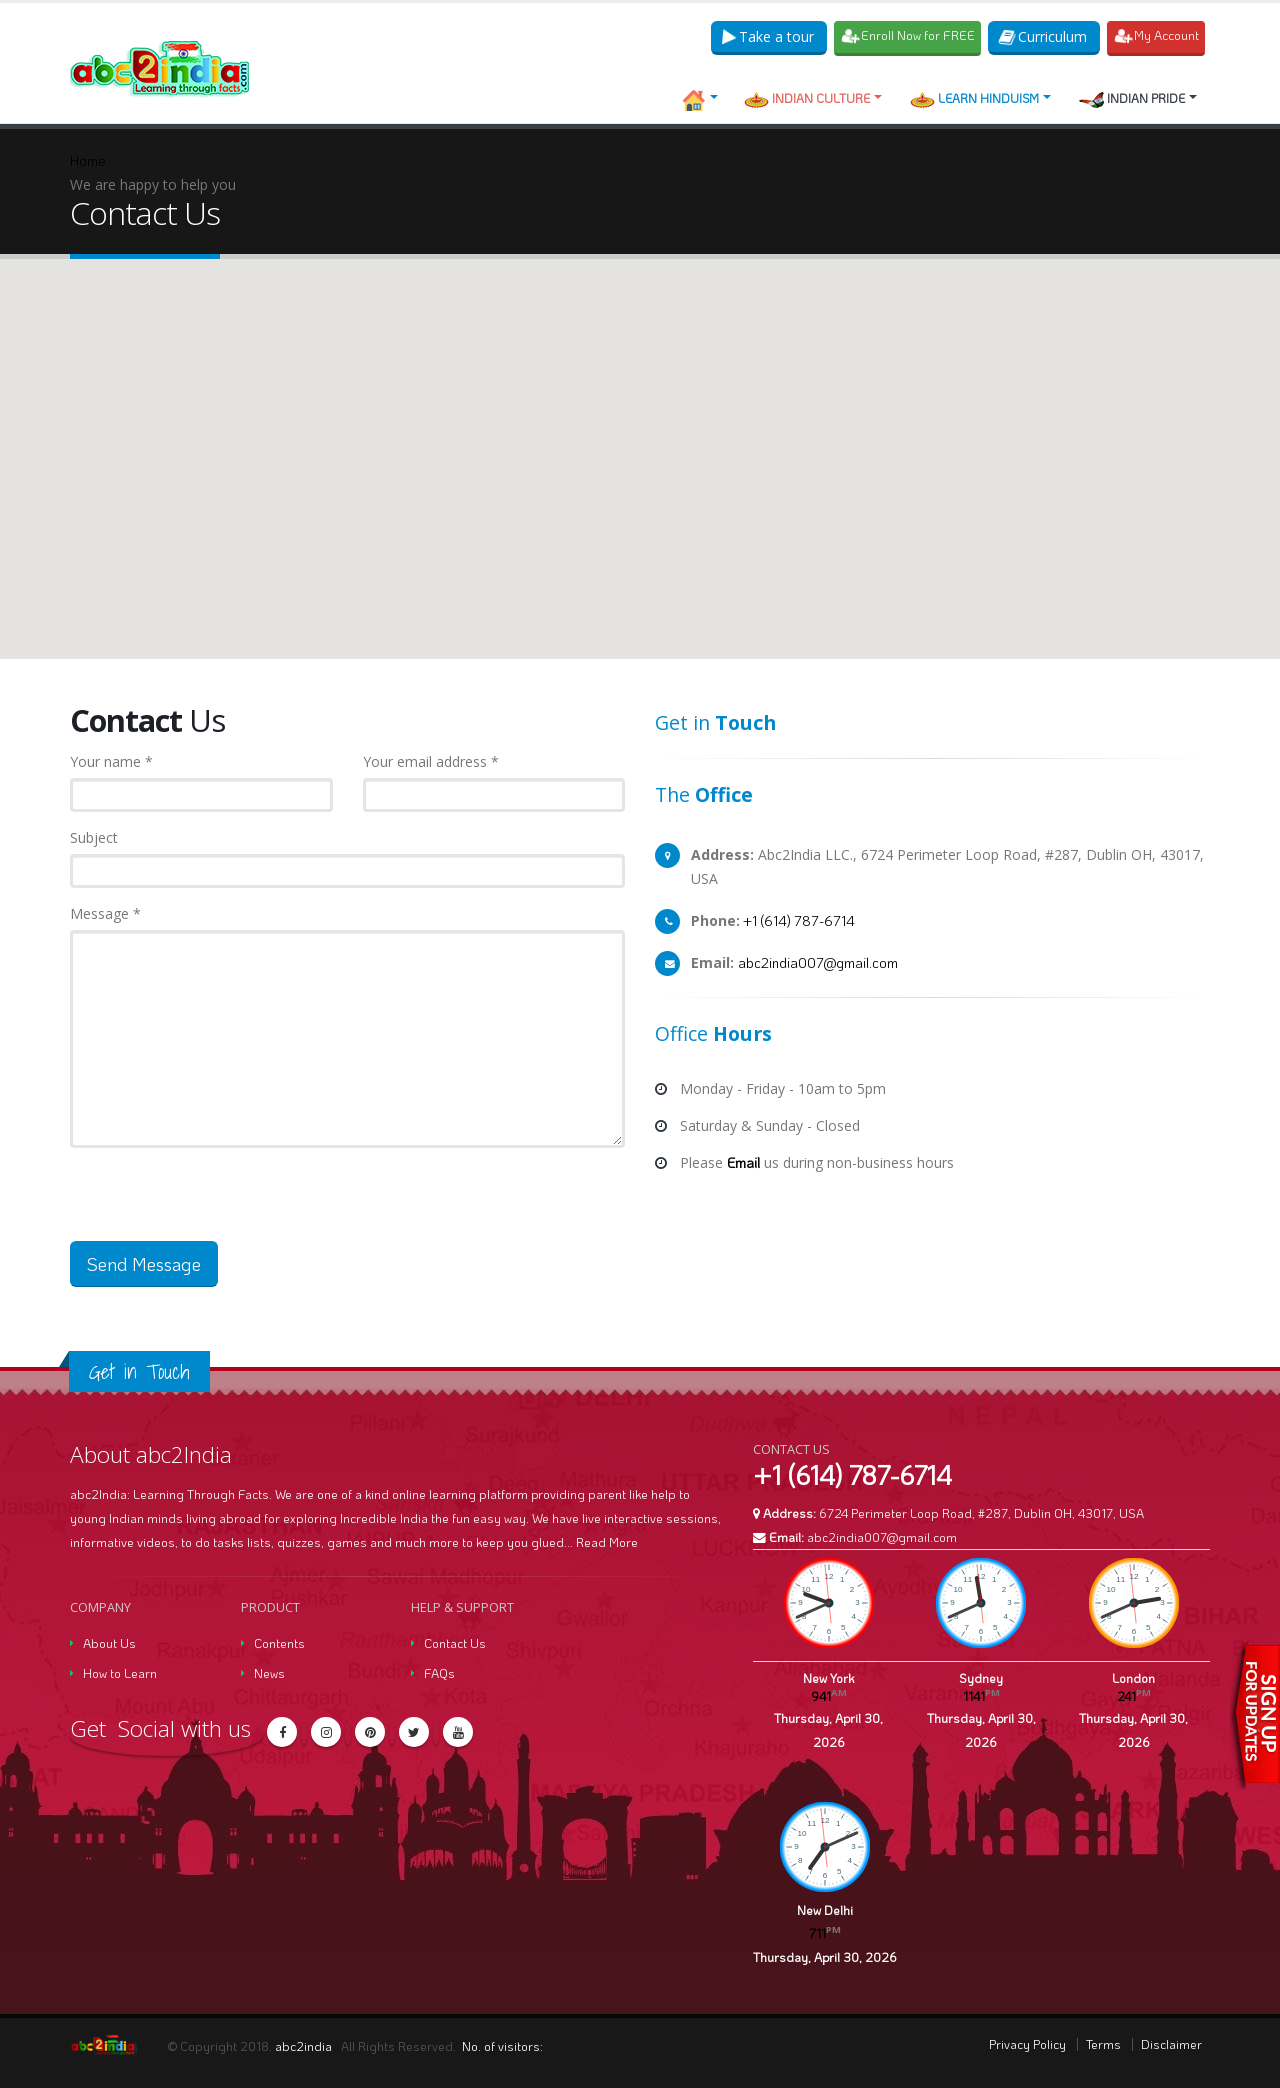  Describe the element at coordinates (109, 1643) in the screenshot. I see `About Us` at that location.